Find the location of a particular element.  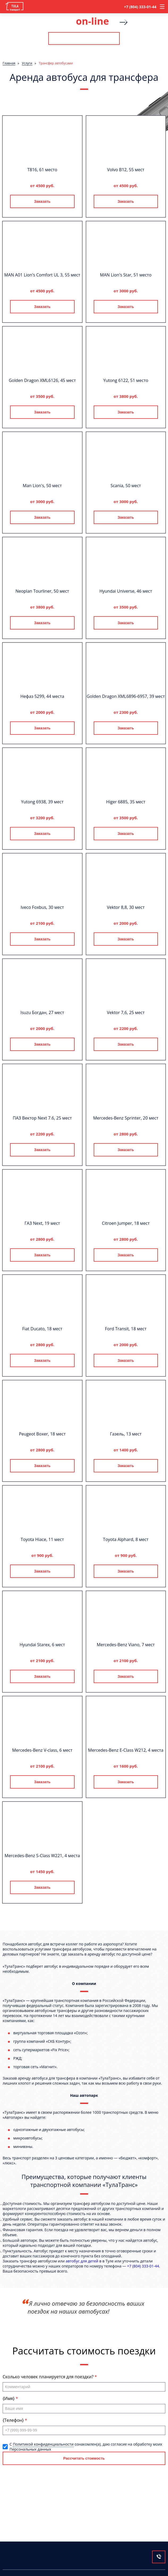

ГАЗ Next, 19 мест is located at coordinates (42, 1223).